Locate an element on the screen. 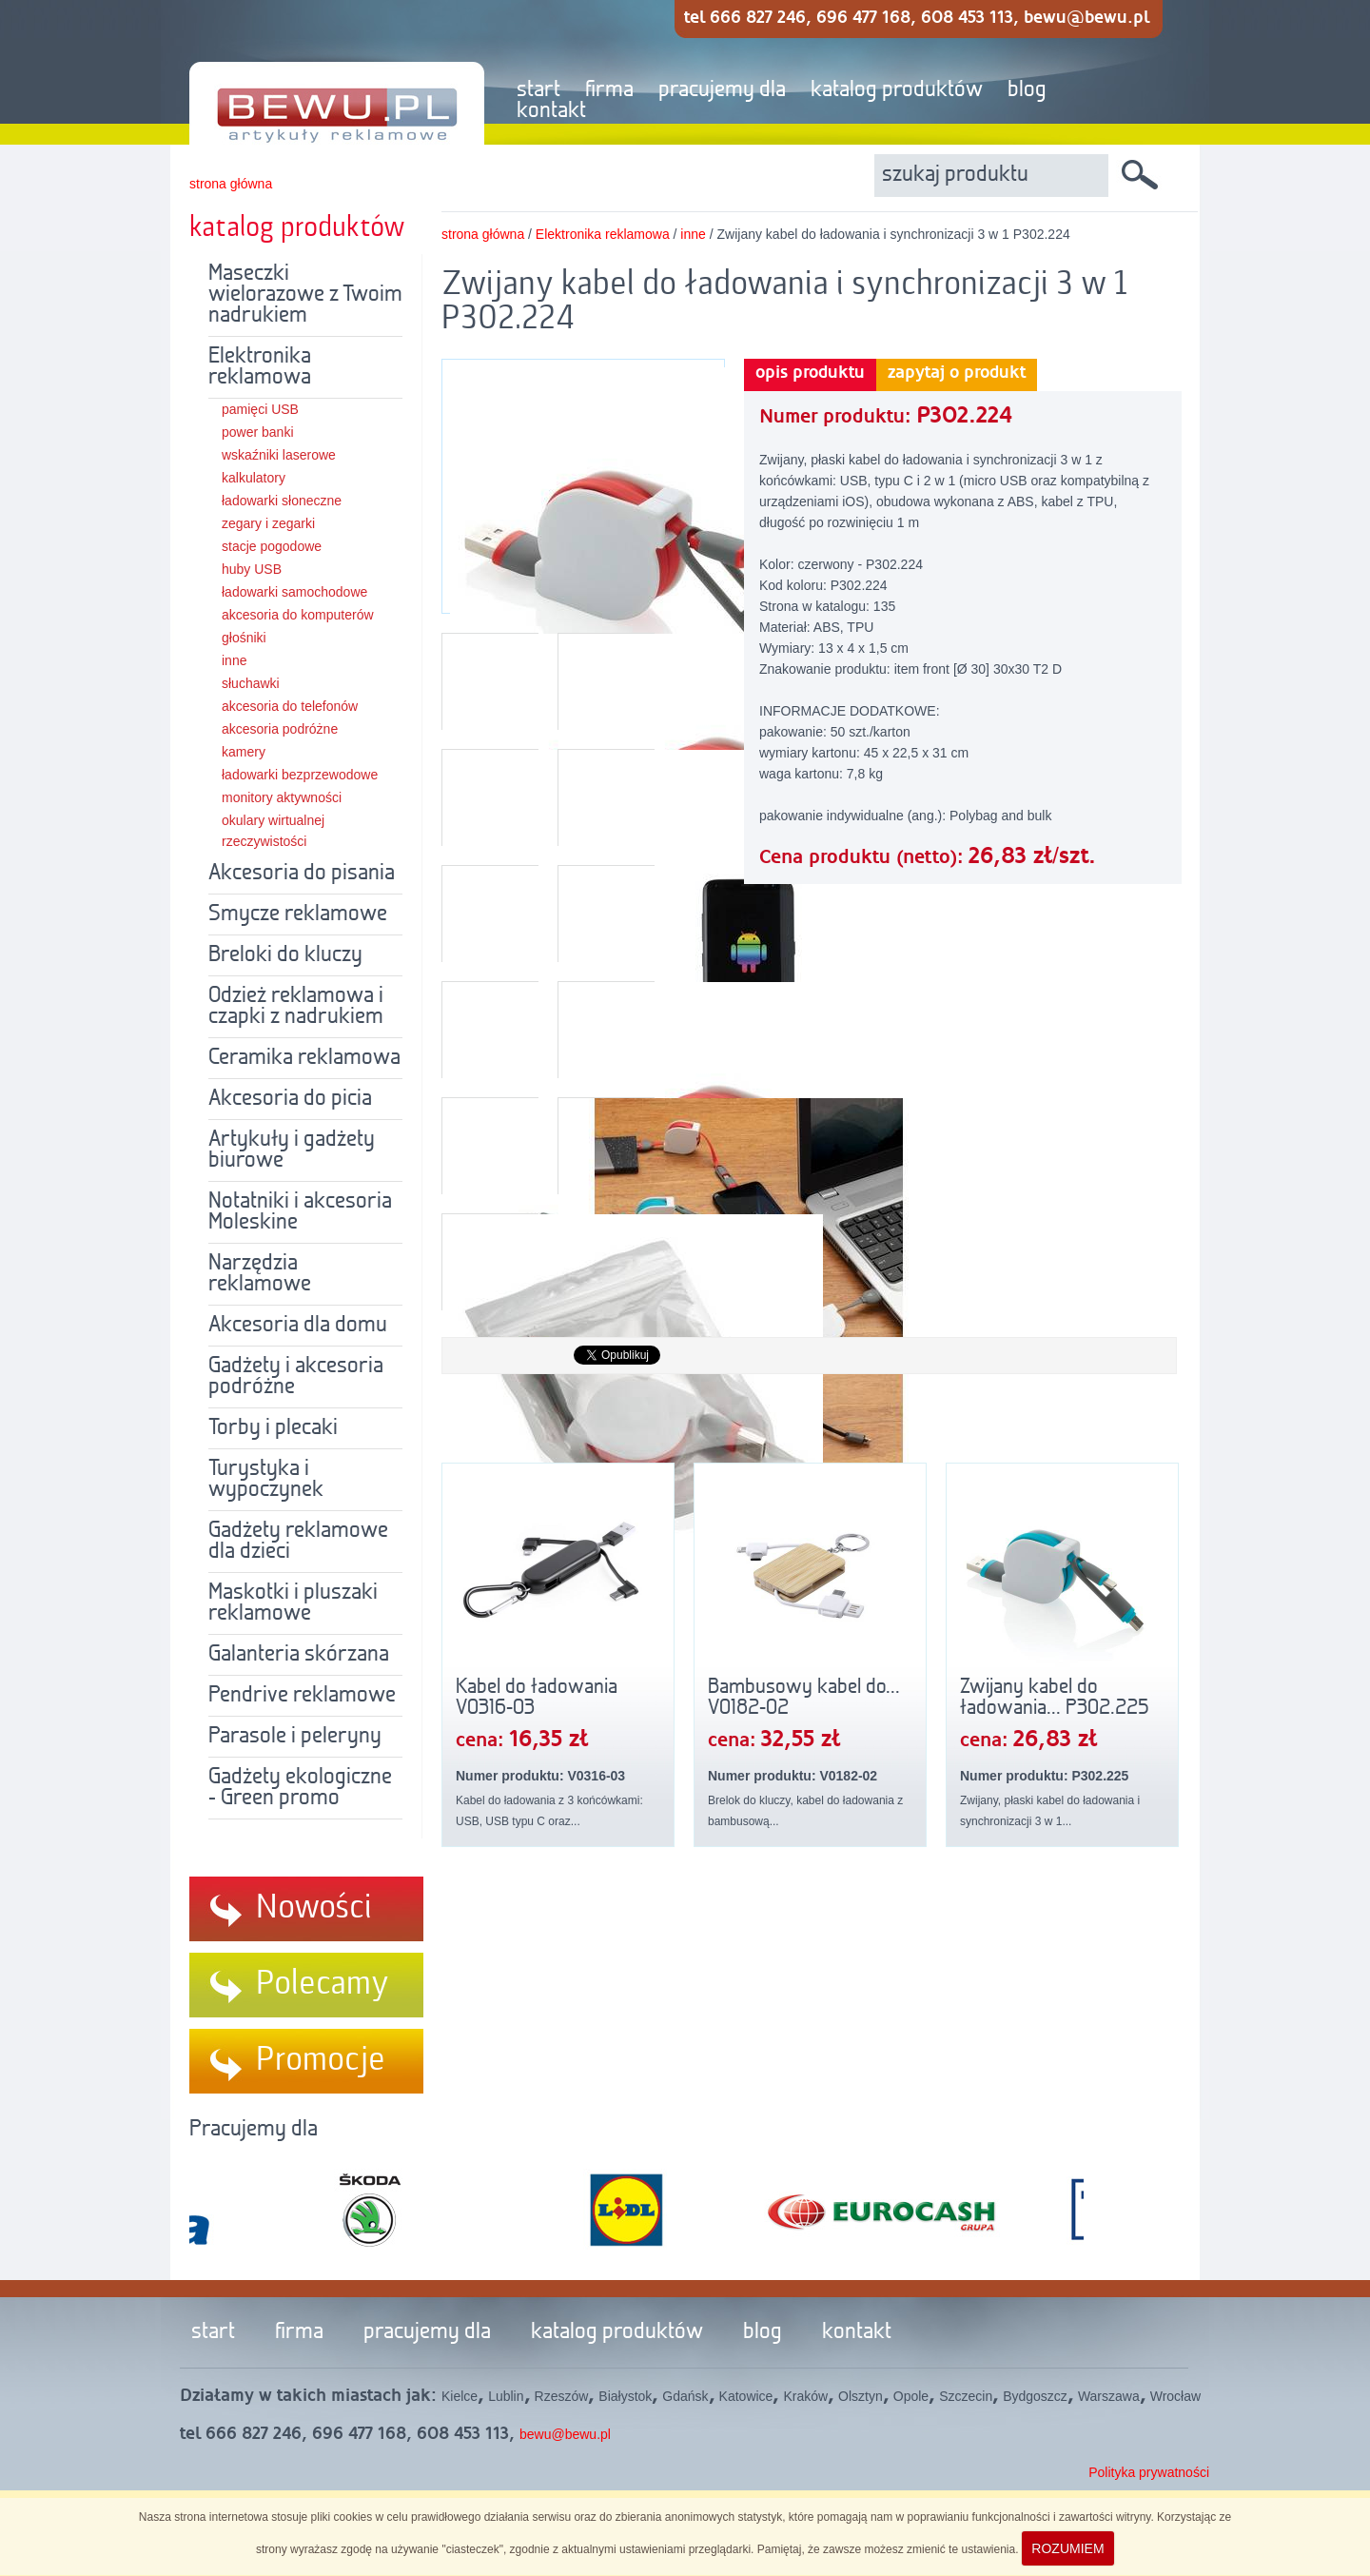 Image resolution: width=1370 pixels, height=2576 pixels. Wrocław is located at coordinates (1175, 2396).